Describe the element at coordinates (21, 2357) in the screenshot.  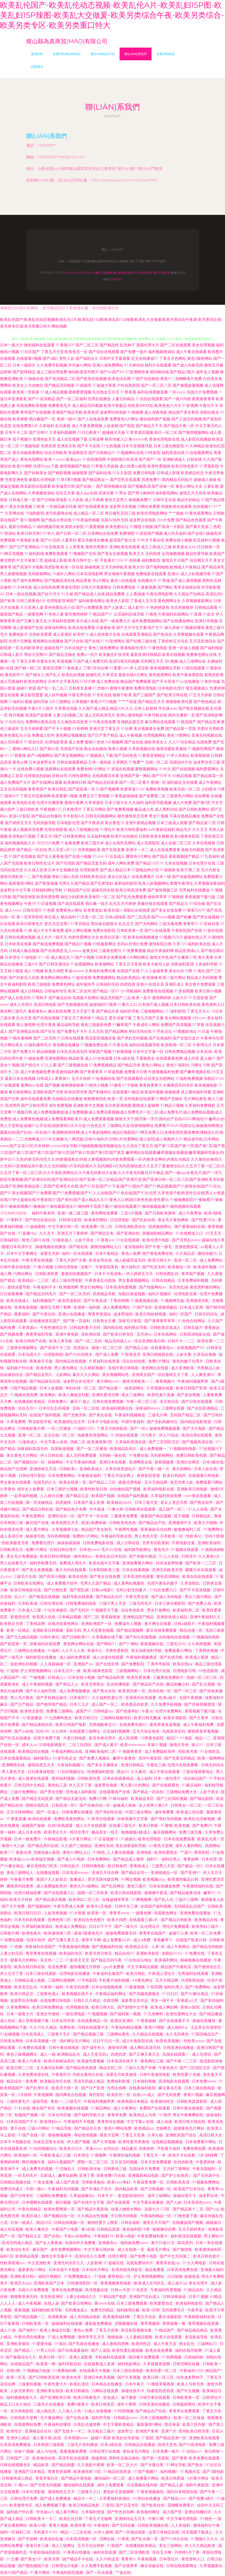
I see `国产偷窥综合久久` at that location.